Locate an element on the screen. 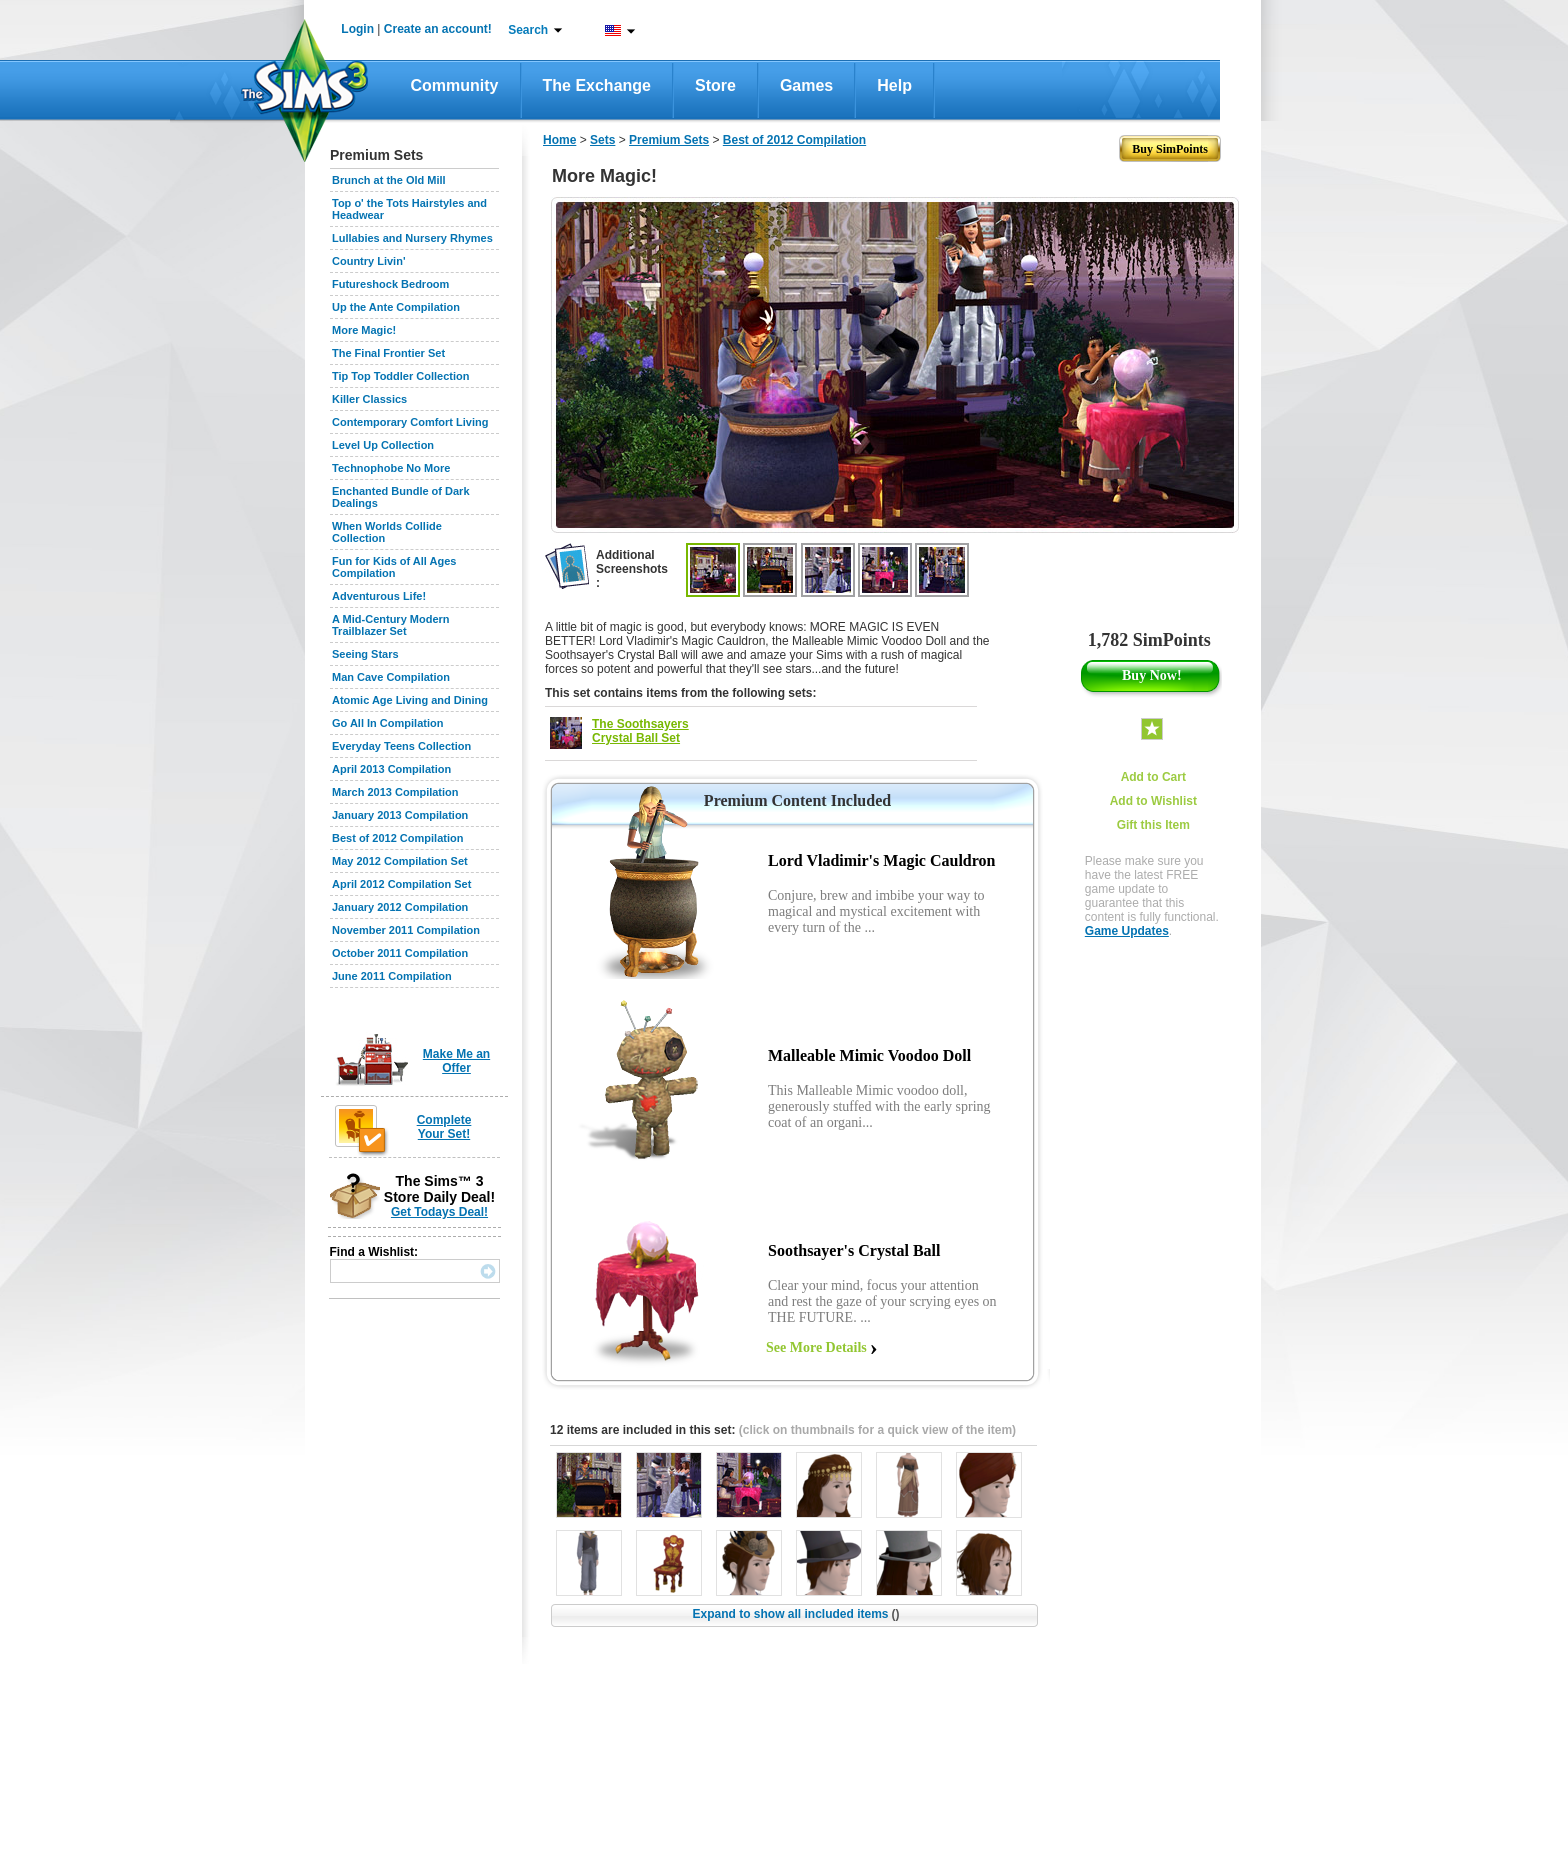 The height and width of the screenshot is (1859, 1568). The Exchange is located at coordinates (597, 85).